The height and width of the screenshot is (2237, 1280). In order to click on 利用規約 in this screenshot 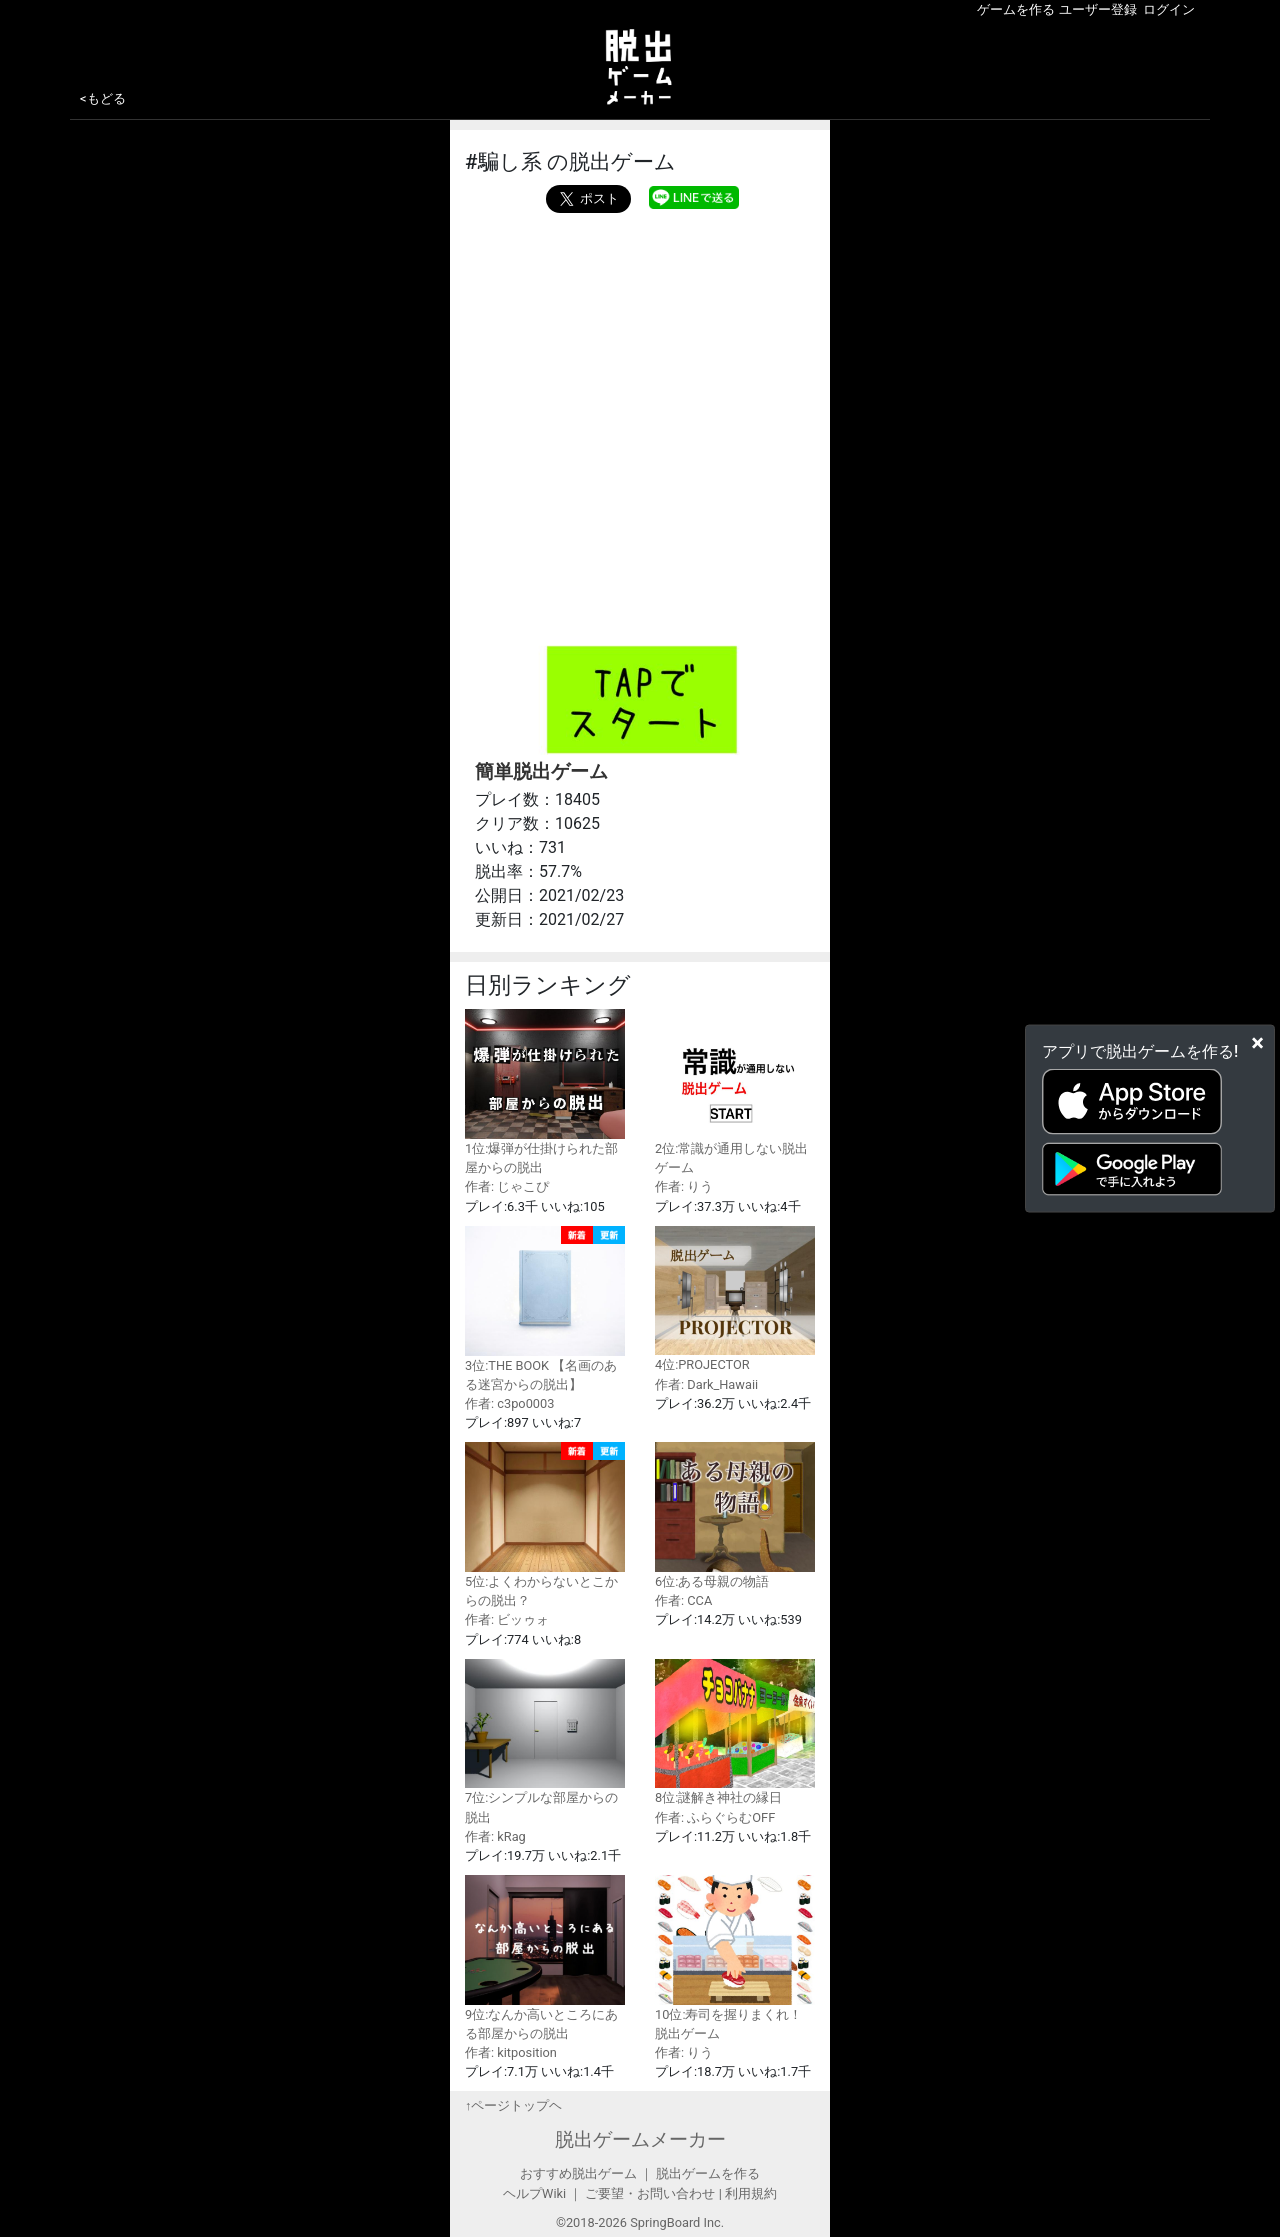, I will do `click(751, 2193)`.